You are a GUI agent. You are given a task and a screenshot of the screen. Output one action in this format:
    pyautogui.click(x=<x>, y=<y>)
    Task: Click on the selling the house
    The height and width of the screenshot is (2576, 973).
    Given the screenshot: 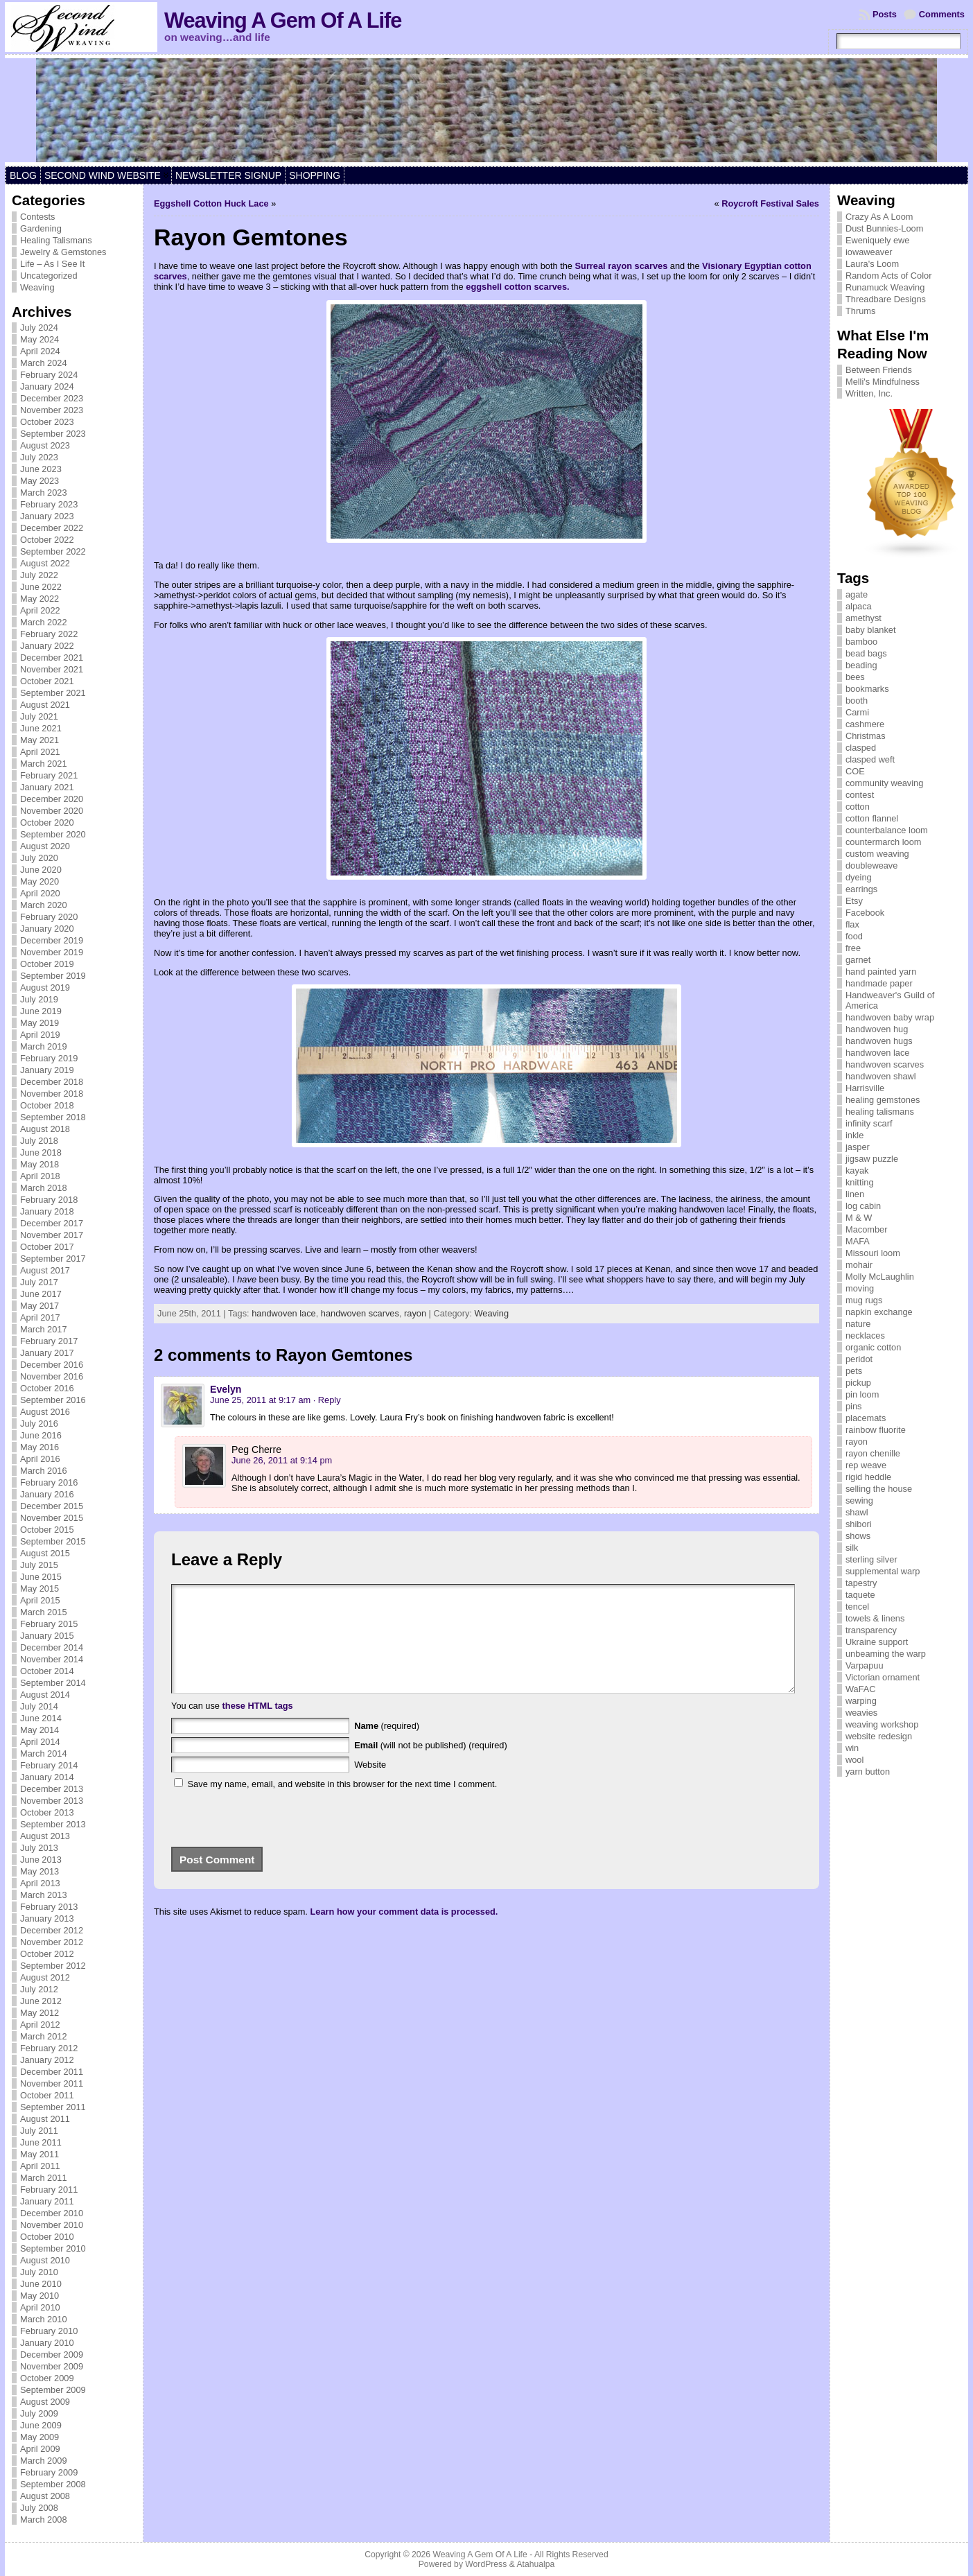 What is the action you would take?
    pyautogui.click(x=878, y=1488)
    